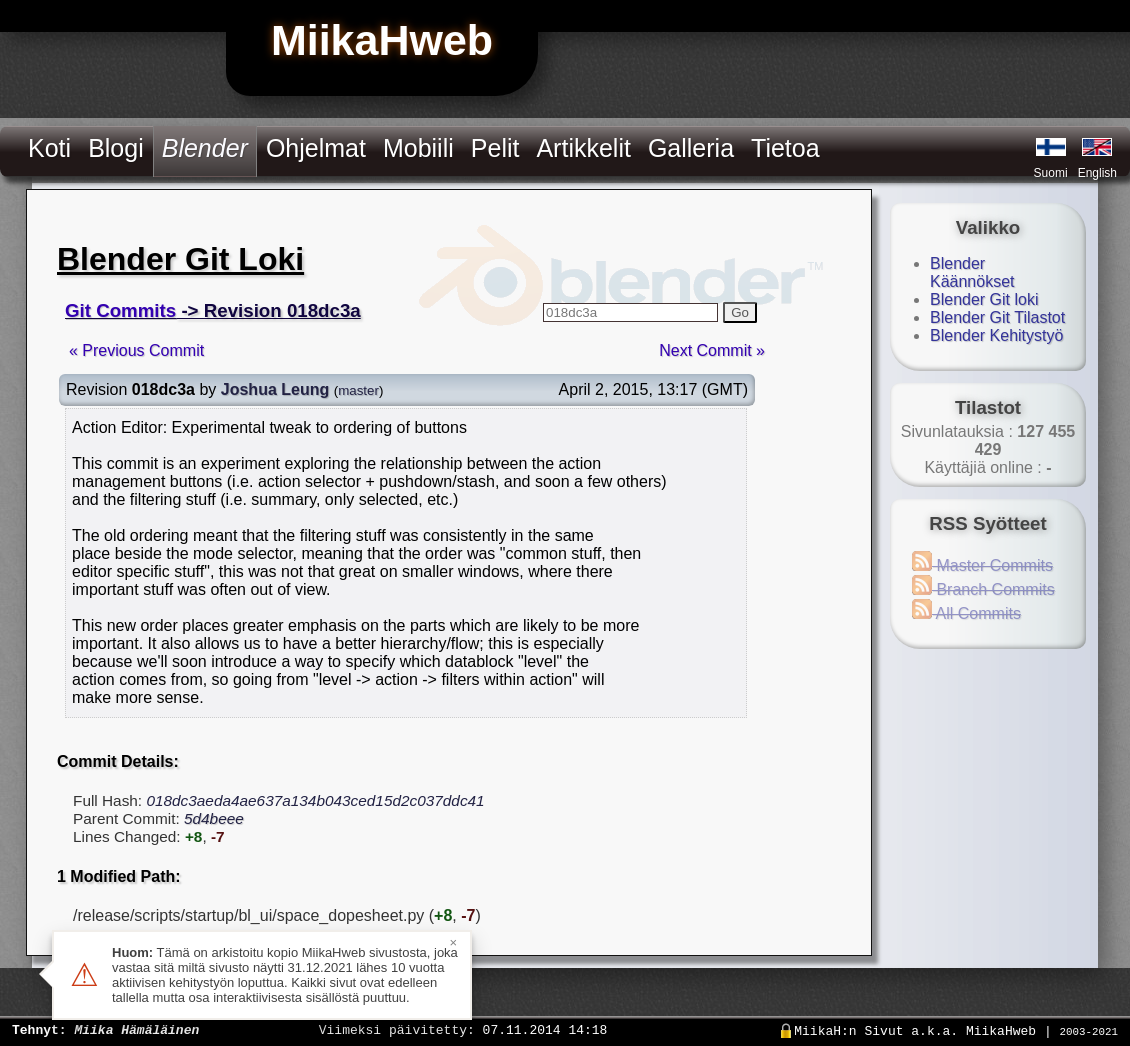  Describe the element at coordinates (972, 272) in the screenshot. I see `Blender Käännökset` at that location.